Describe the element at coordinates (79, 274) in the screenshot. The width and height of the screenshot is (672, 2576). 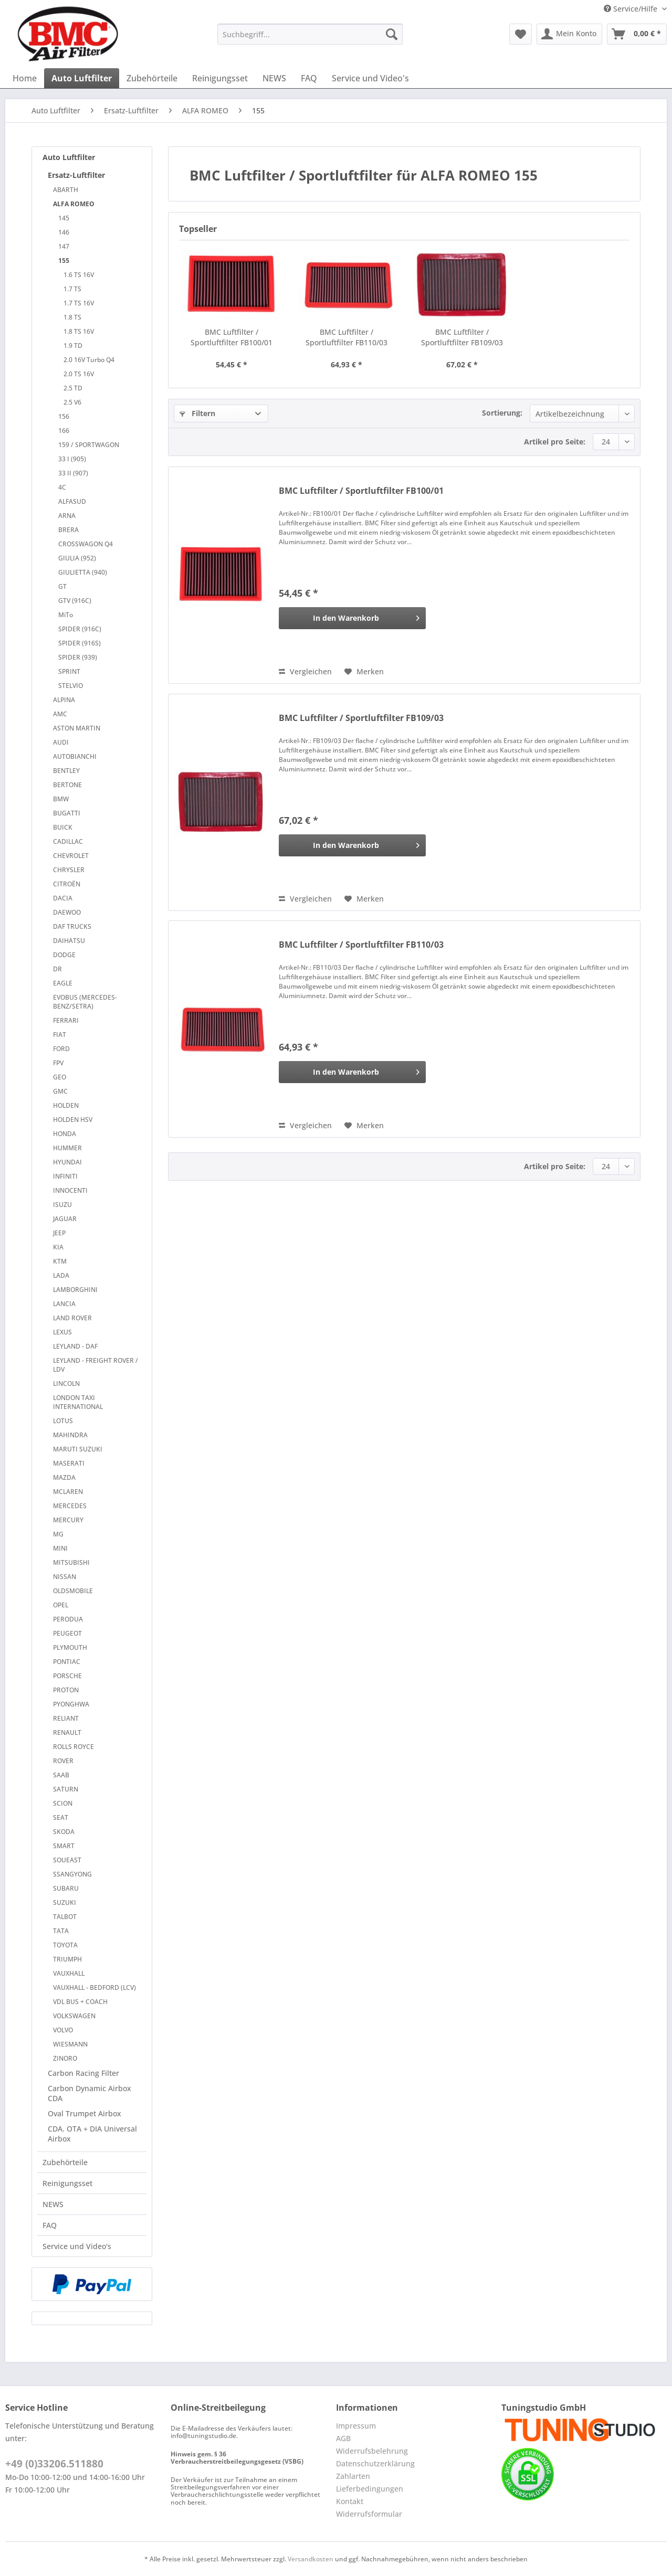
I see `1.6 TS 16V` at that location.